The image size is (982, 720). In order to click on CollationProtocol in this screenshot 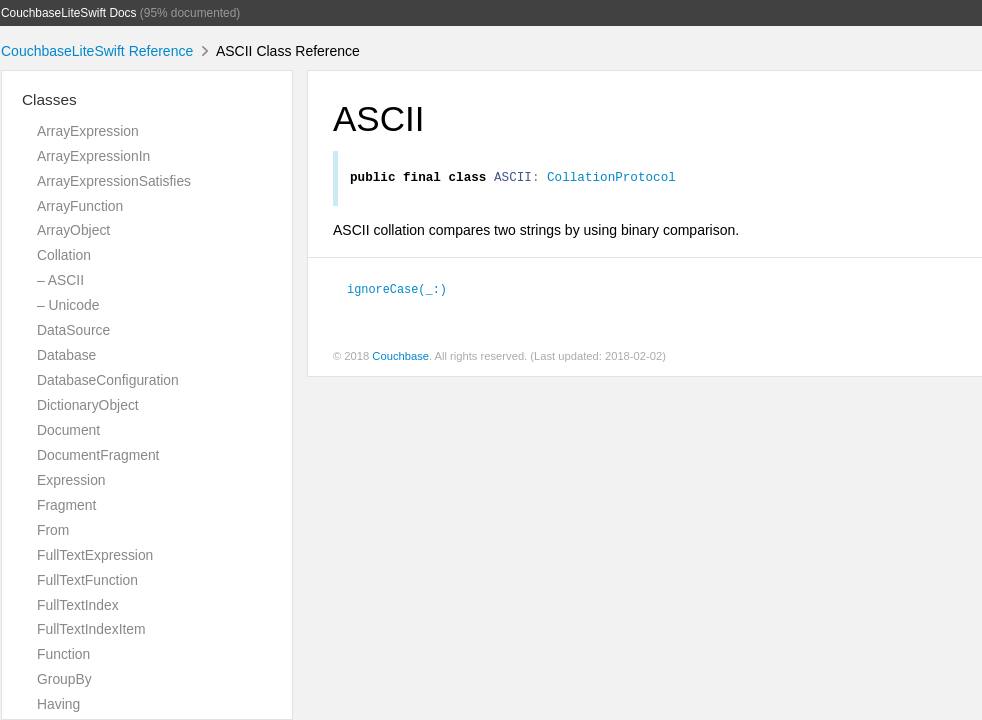, I will do `click(611, 179)`.